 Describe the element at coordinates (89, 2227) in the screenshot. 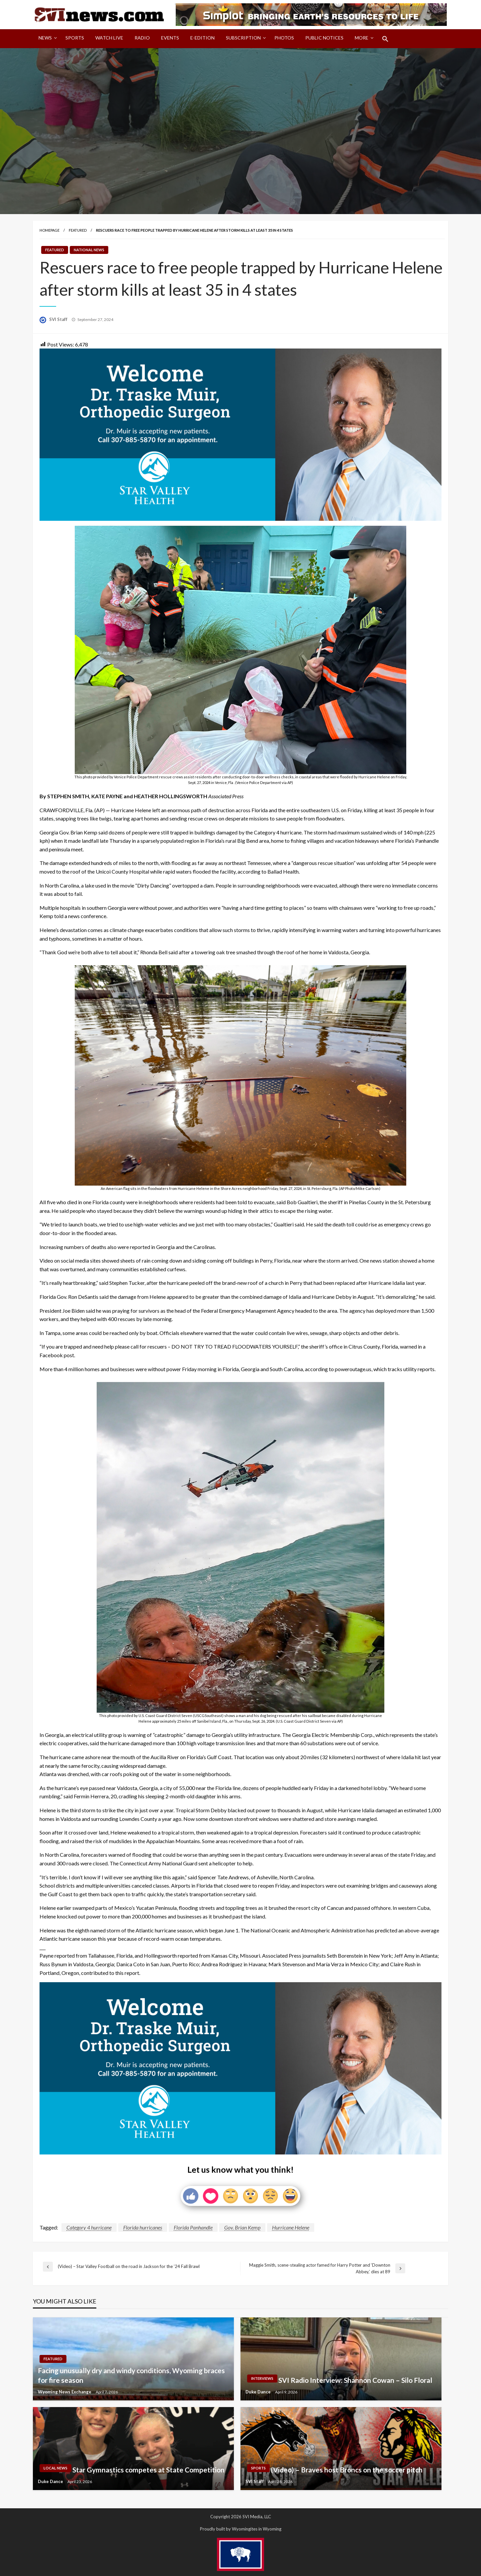

I see `Category 4 hurricane` at that location.